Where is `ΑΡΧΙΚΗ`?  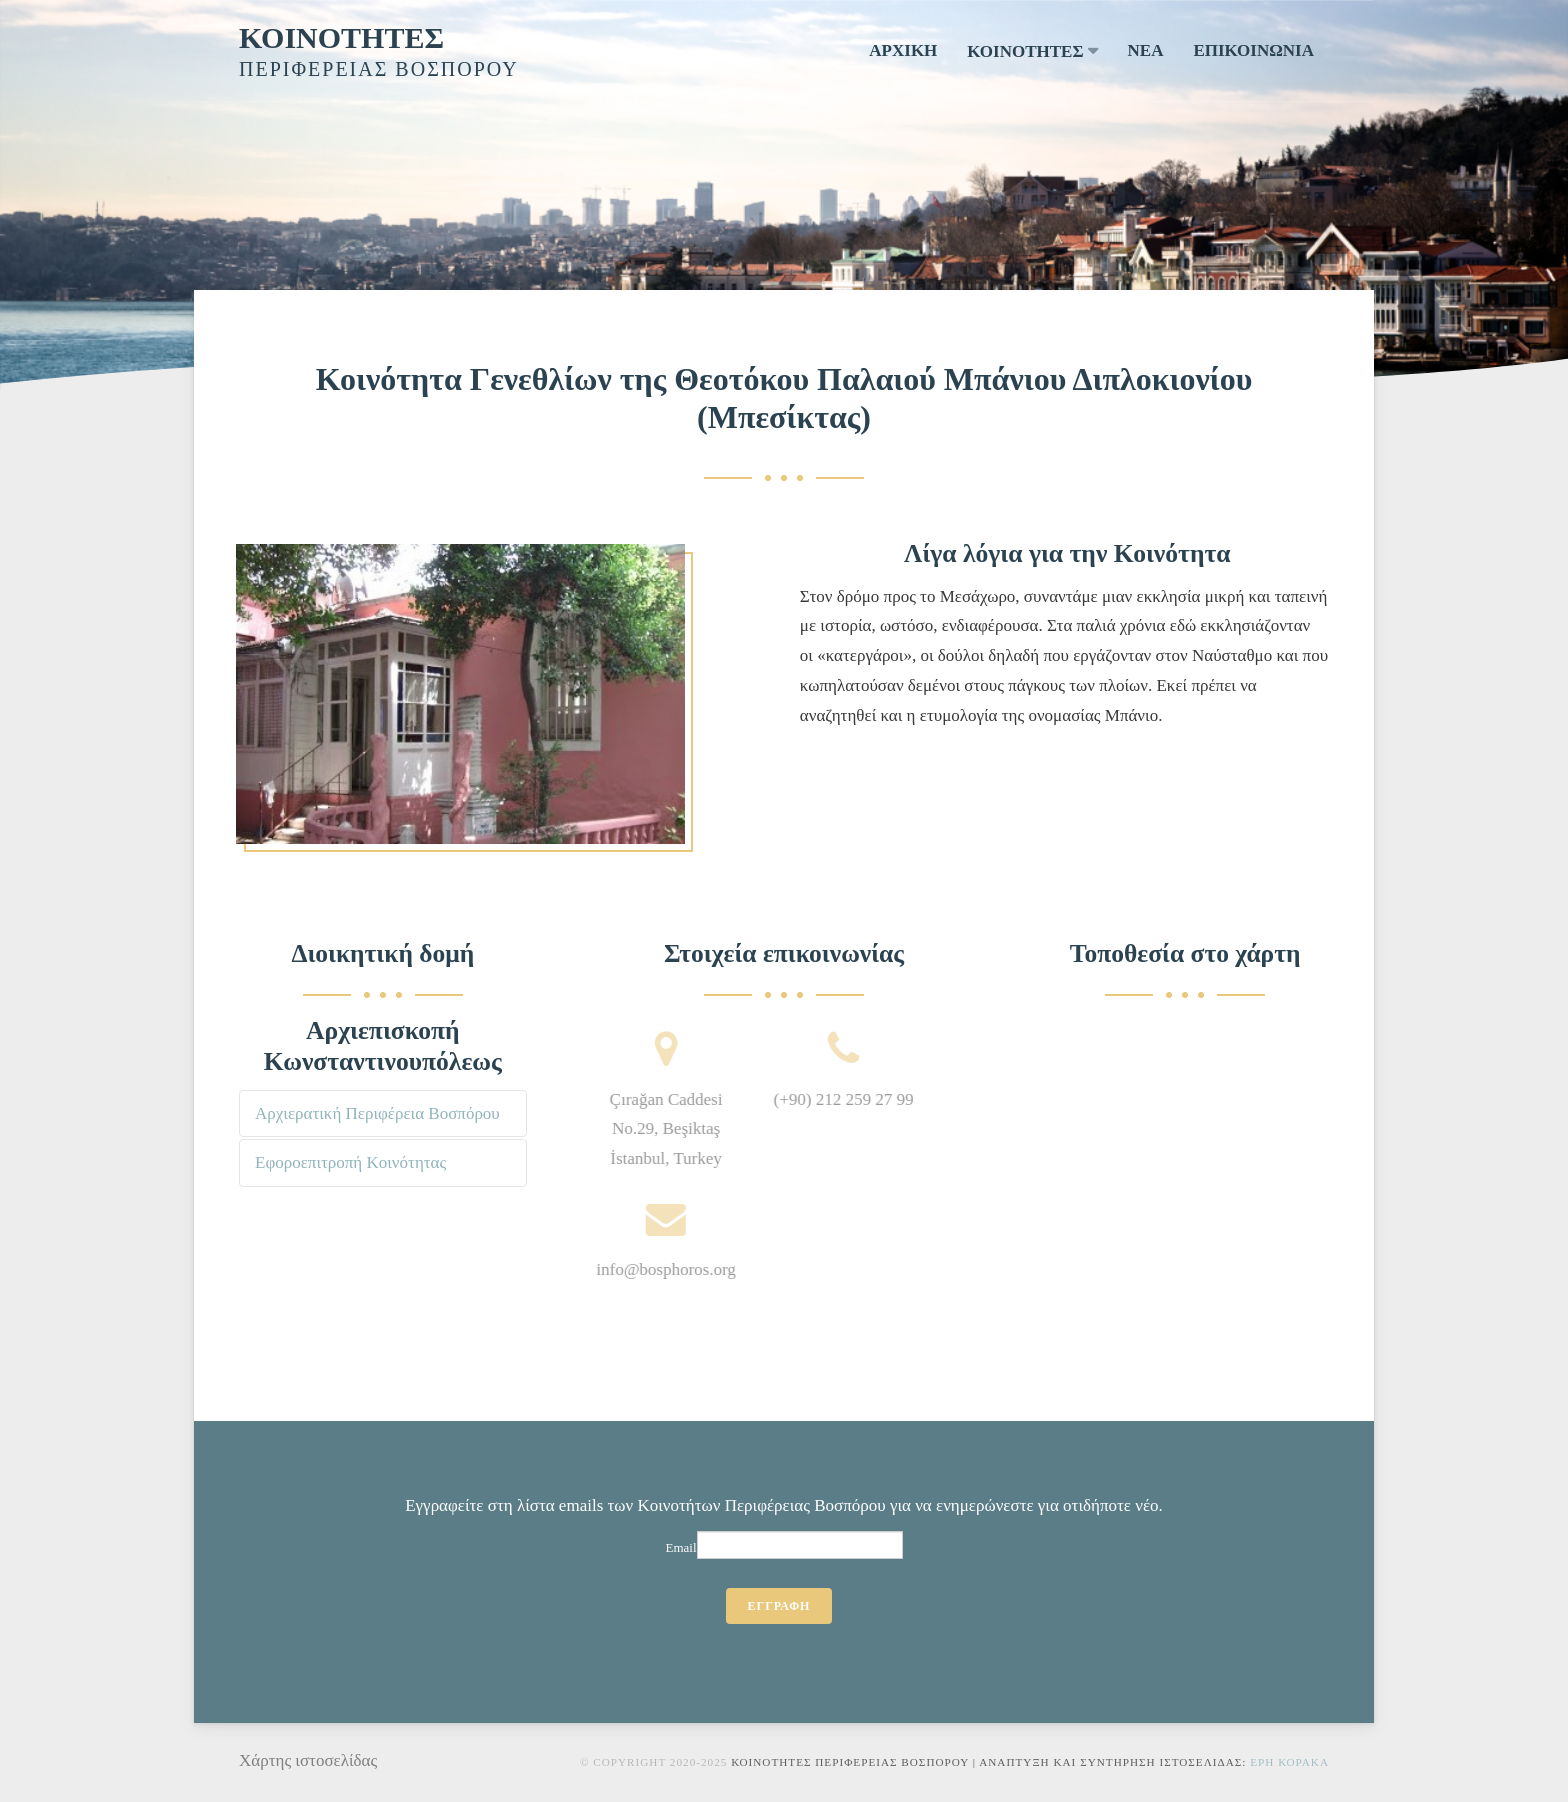 ΑΡΧΙΚΗ is located at coordinates (903, 50).